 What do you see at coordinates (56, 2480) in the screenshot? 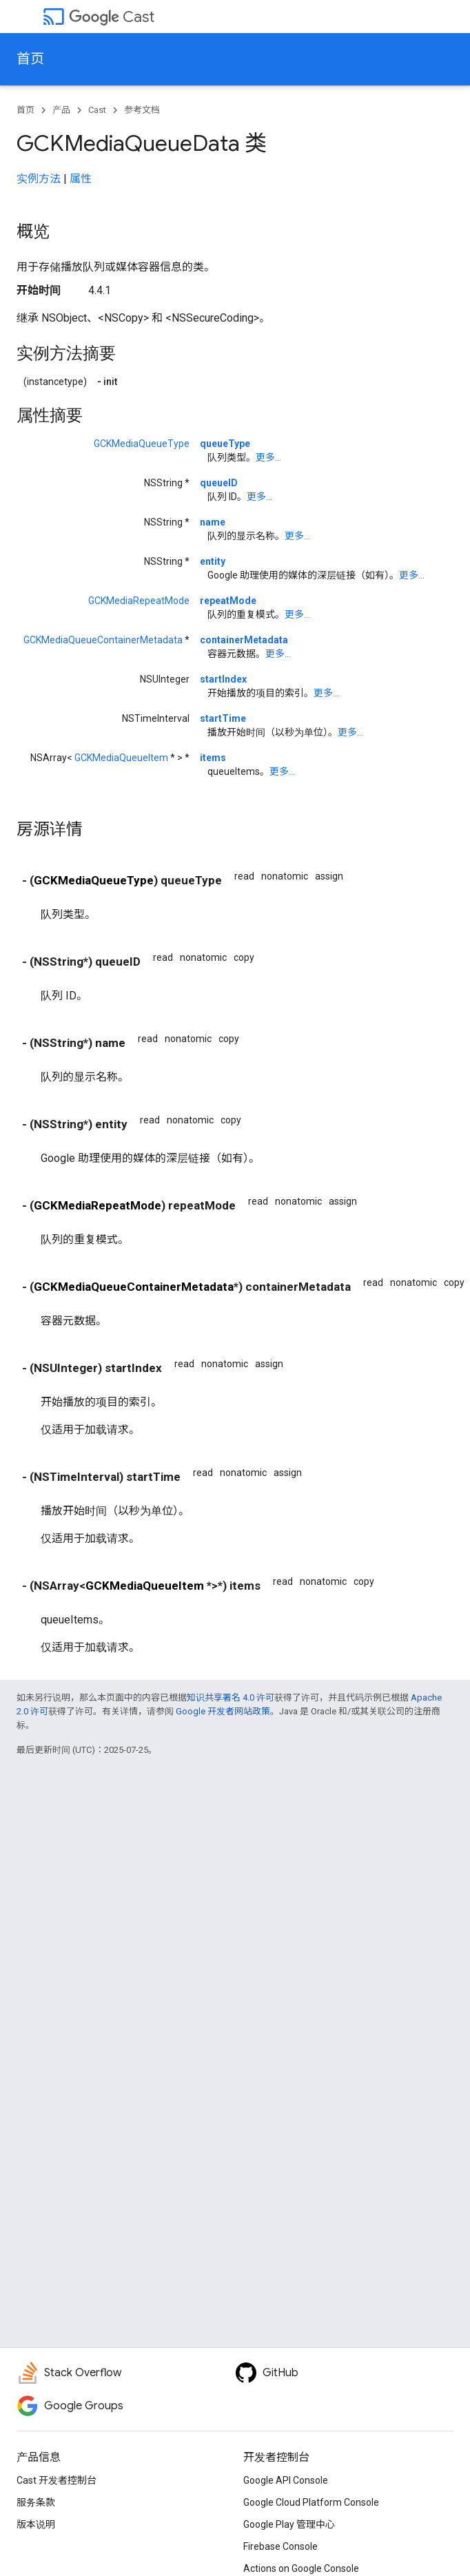
I see `Cast 开发者控制台` at bounding box center [56, 2480].